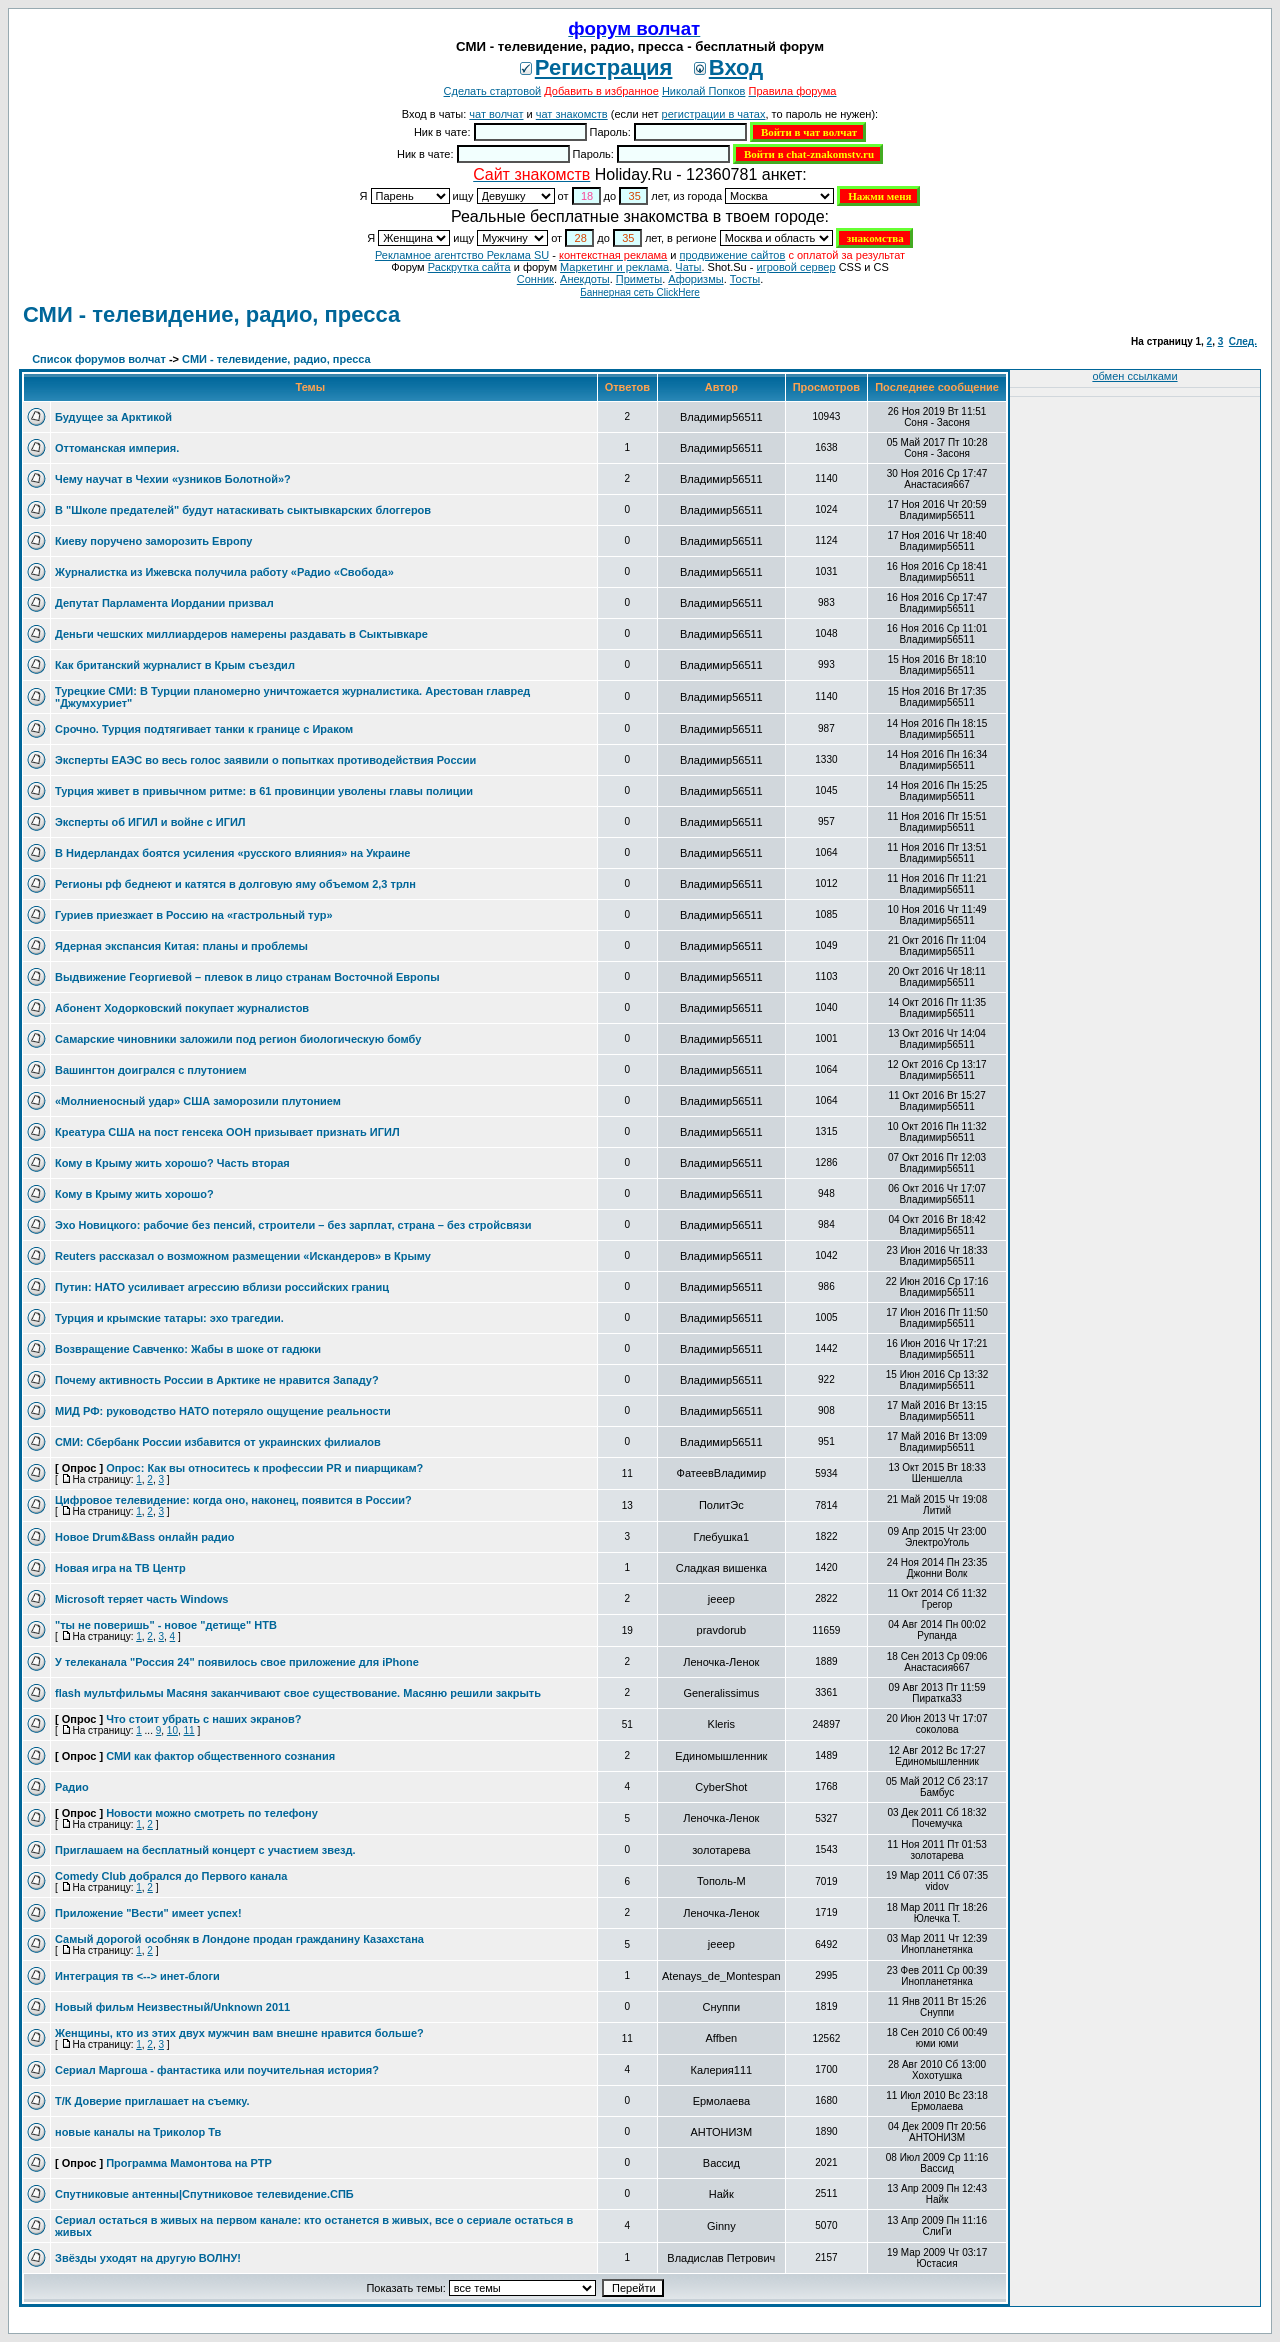  I want to click on игровой сервер, so click(795, 267).